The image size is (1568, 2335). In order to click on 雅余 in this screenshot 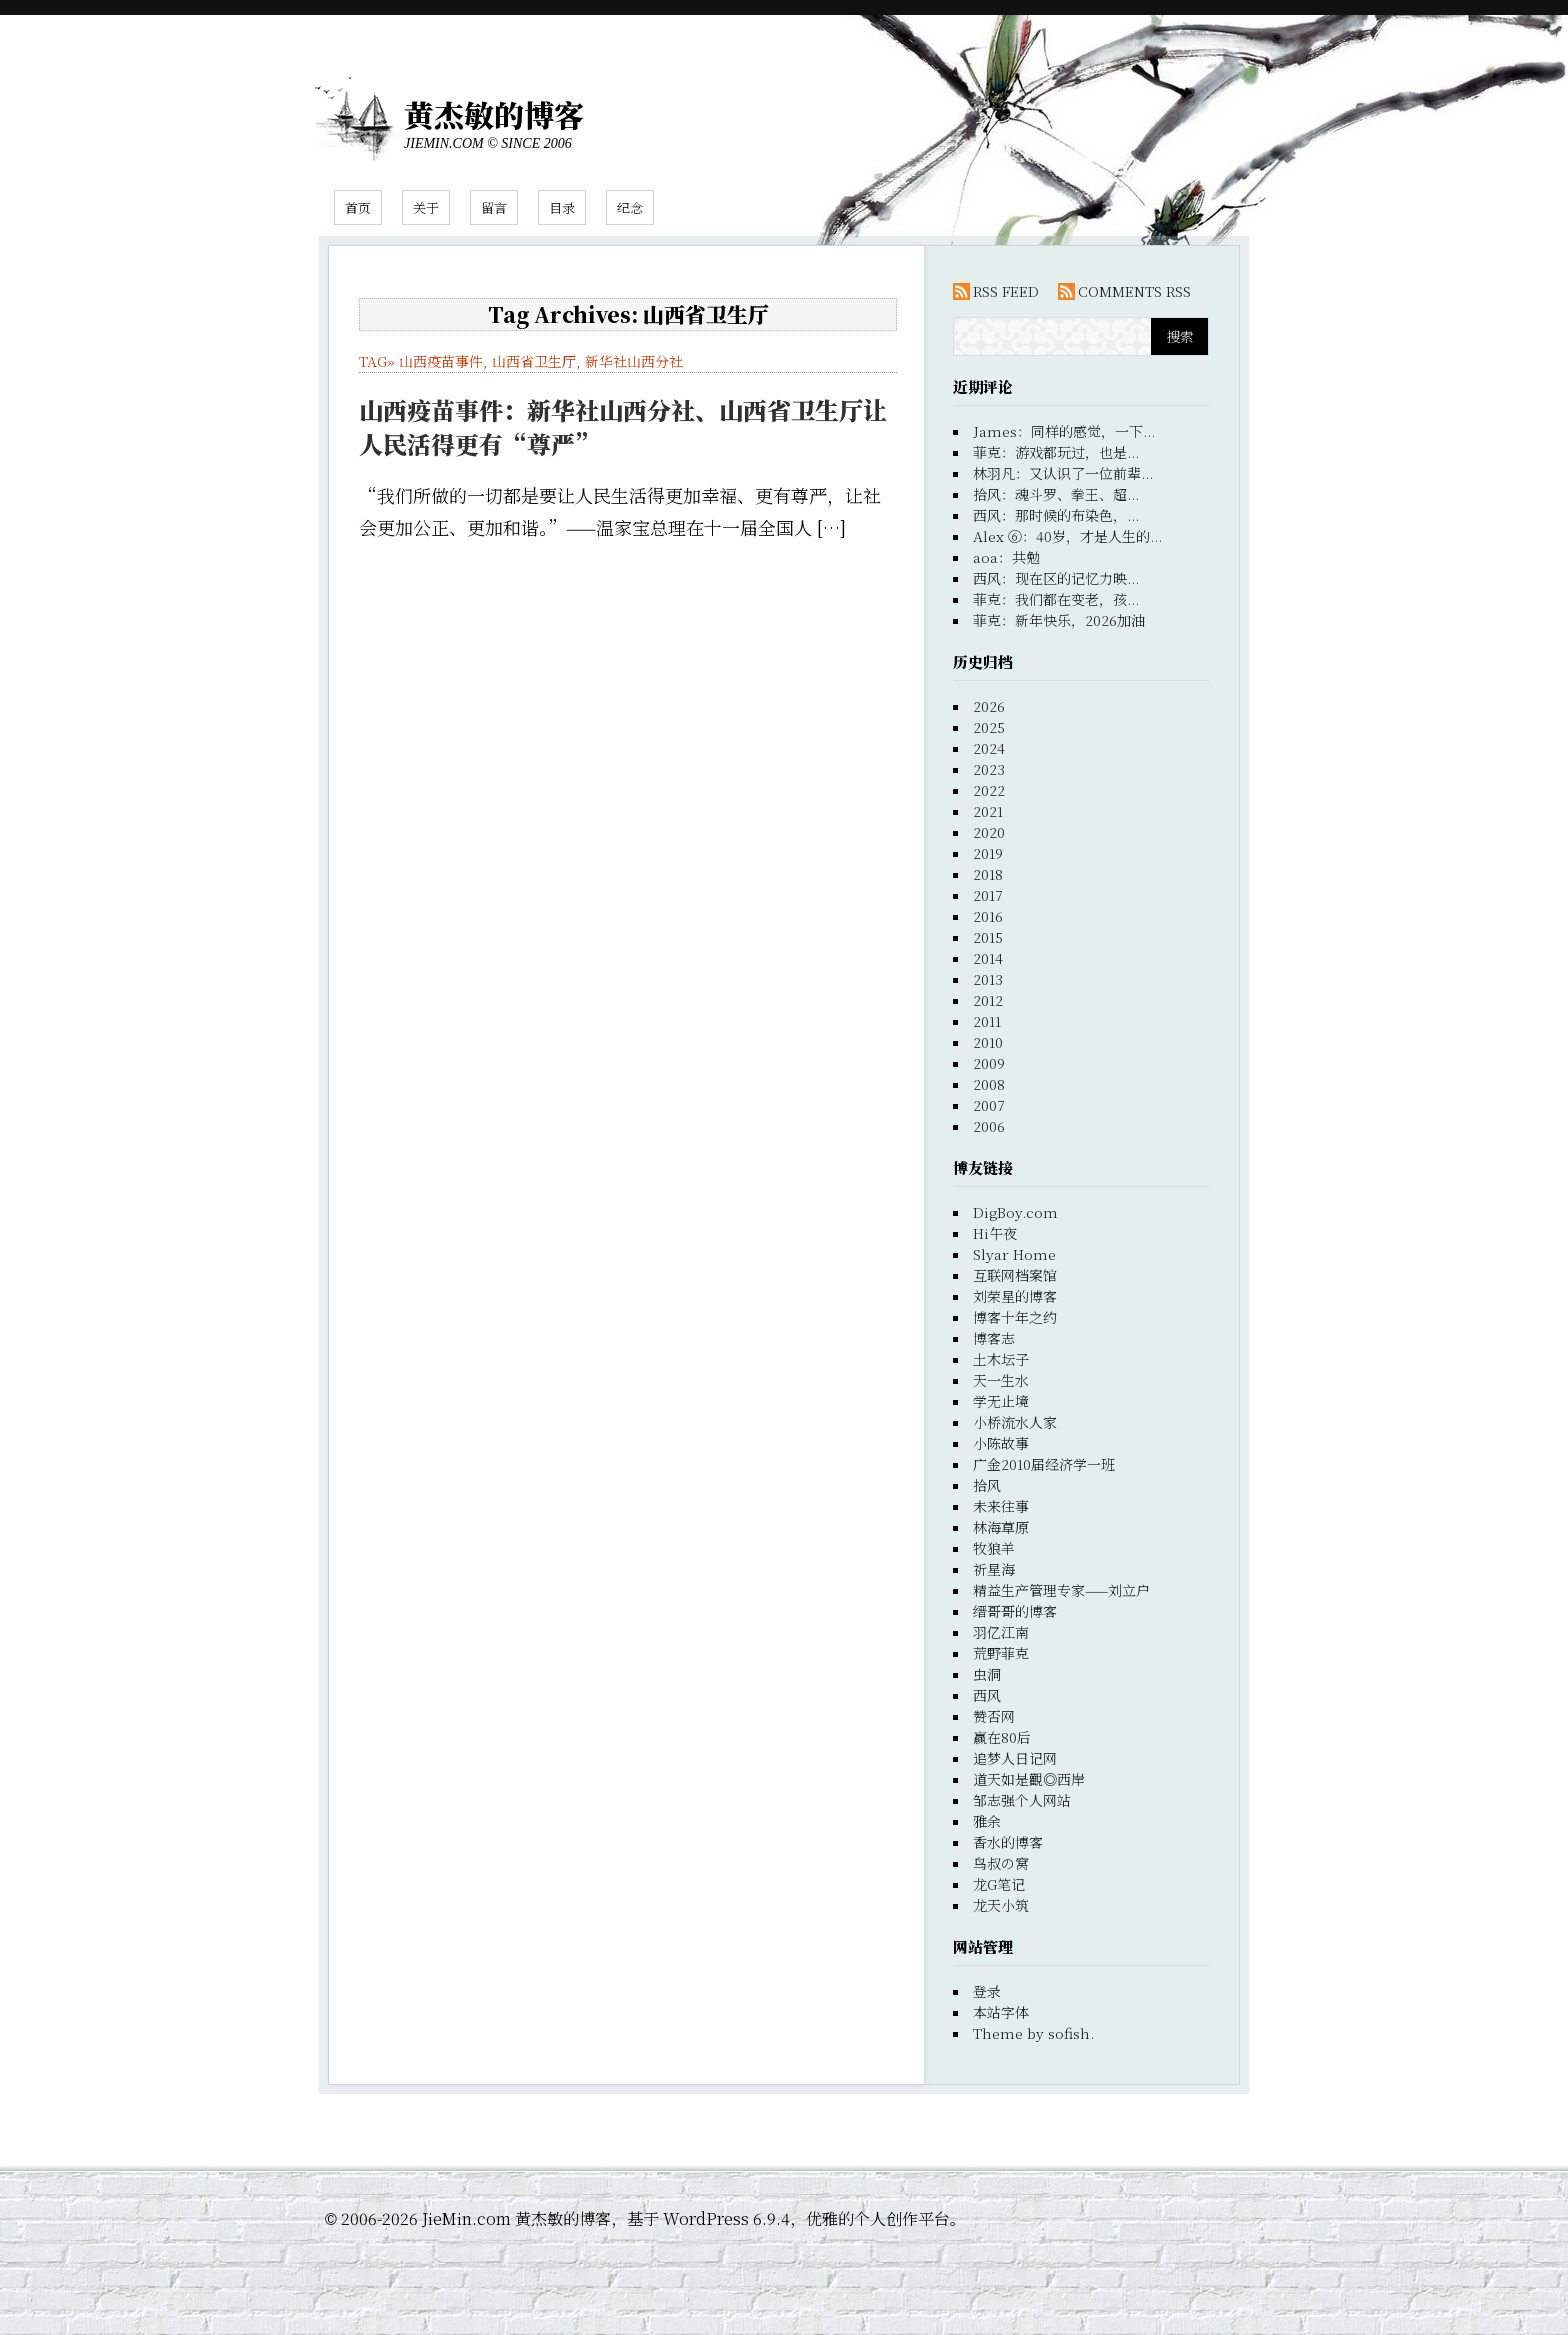, I will do `click(987, 1821)`.